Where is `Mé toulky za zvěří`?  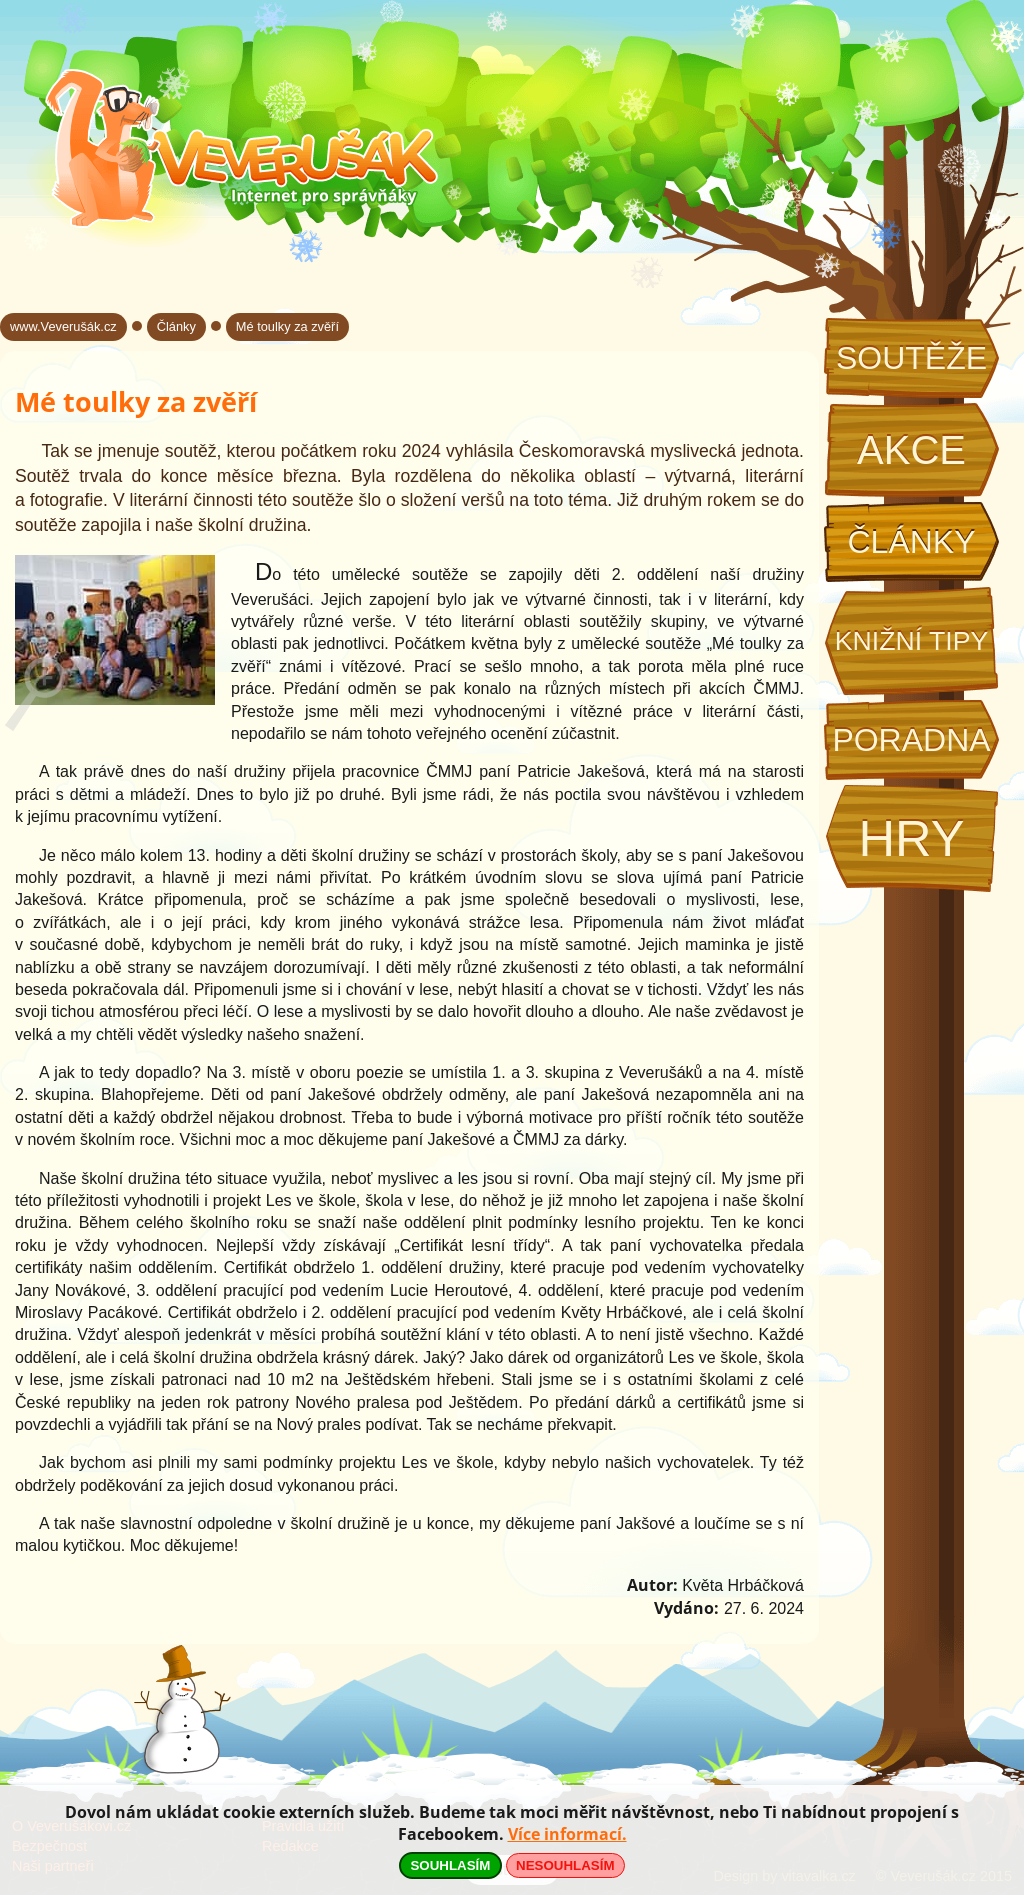
Mé toulky za zvěří is located at coordinates (287, 326).